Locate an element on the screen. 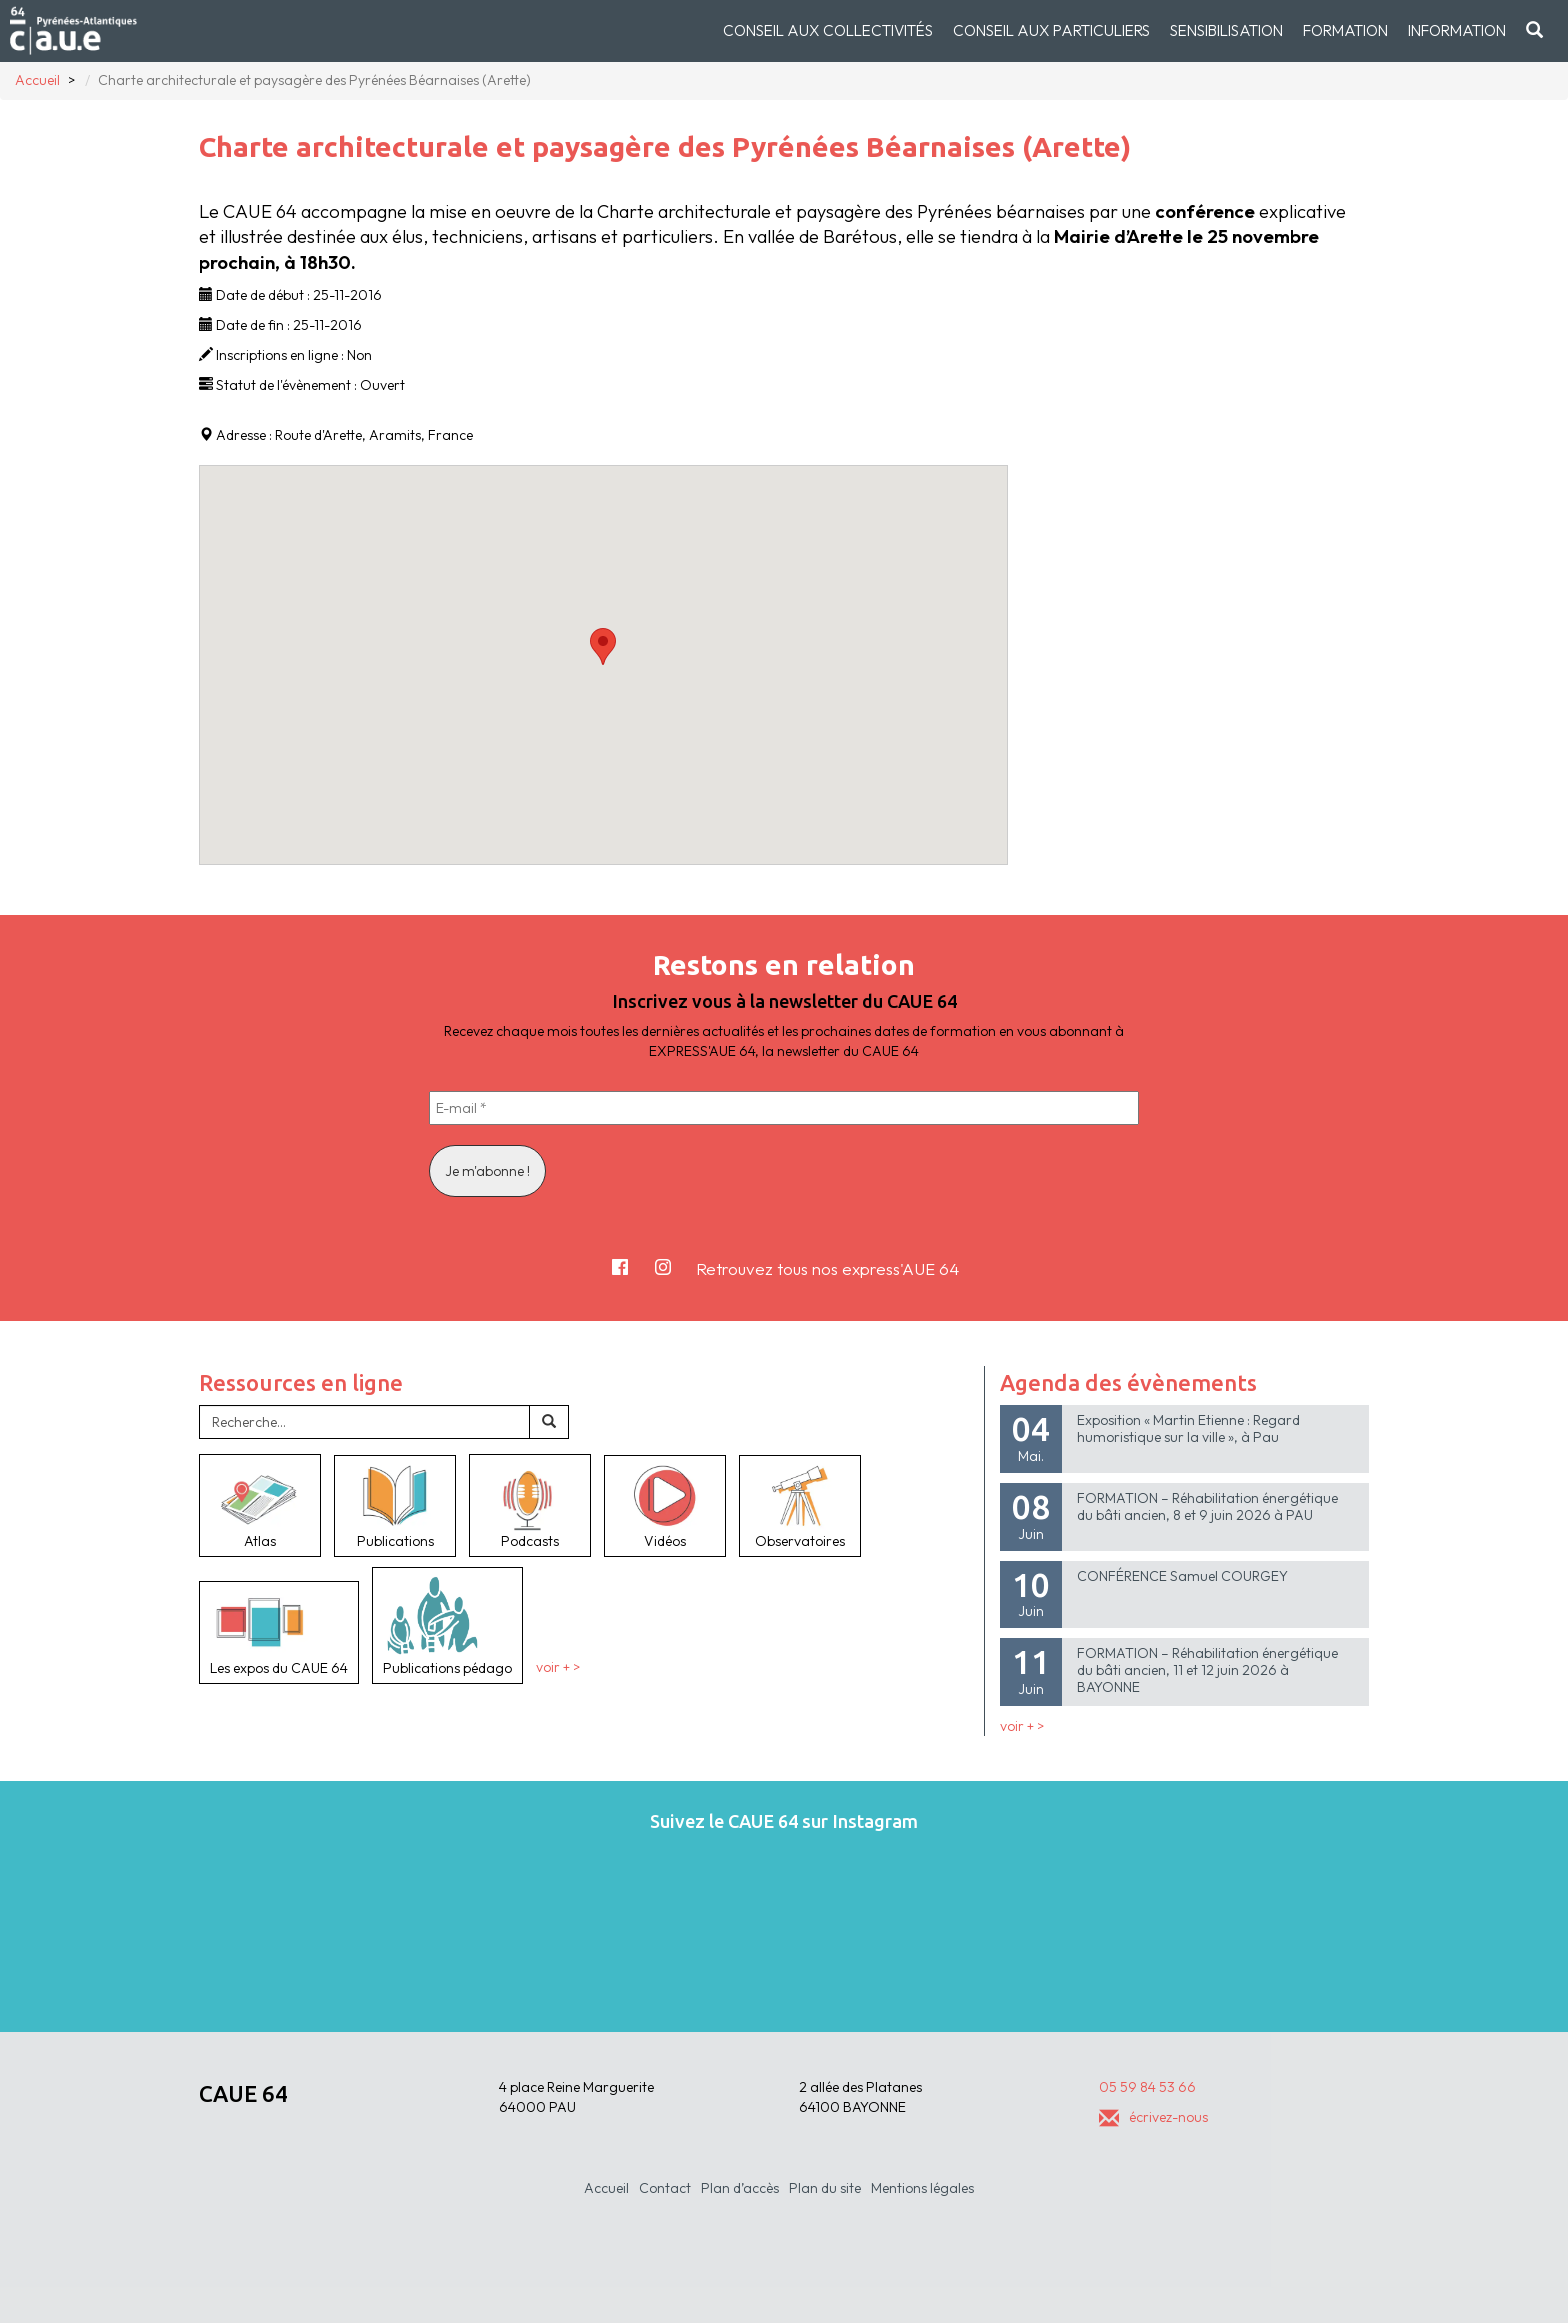  écrivez-nous is located at coordinates (1153, 2117).